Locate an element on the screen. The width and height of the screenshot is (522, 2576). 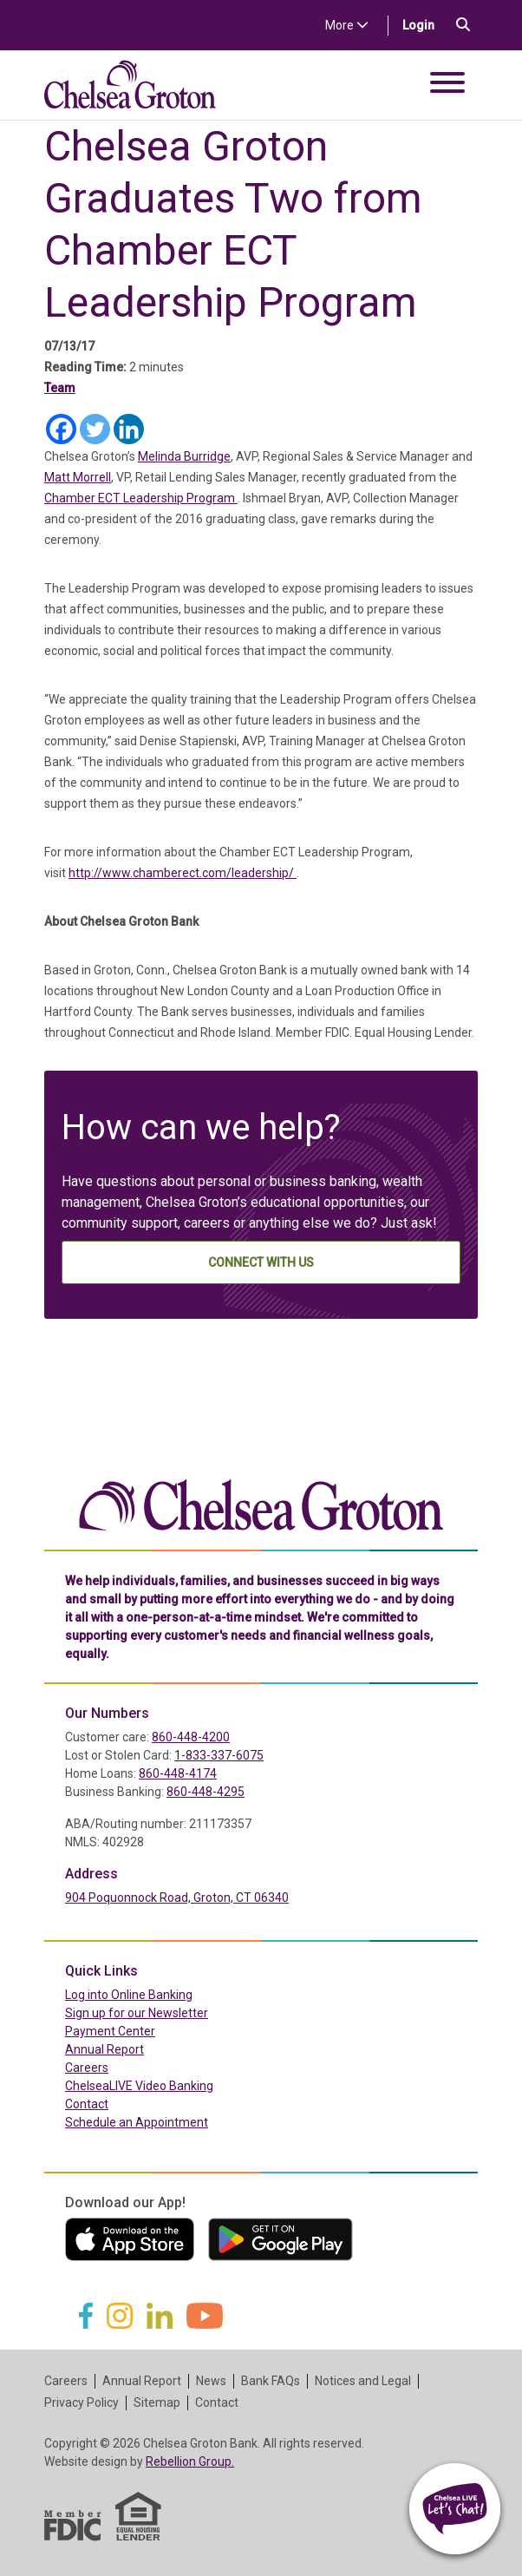
[Linkedin] is located at coordinates (129, 429).